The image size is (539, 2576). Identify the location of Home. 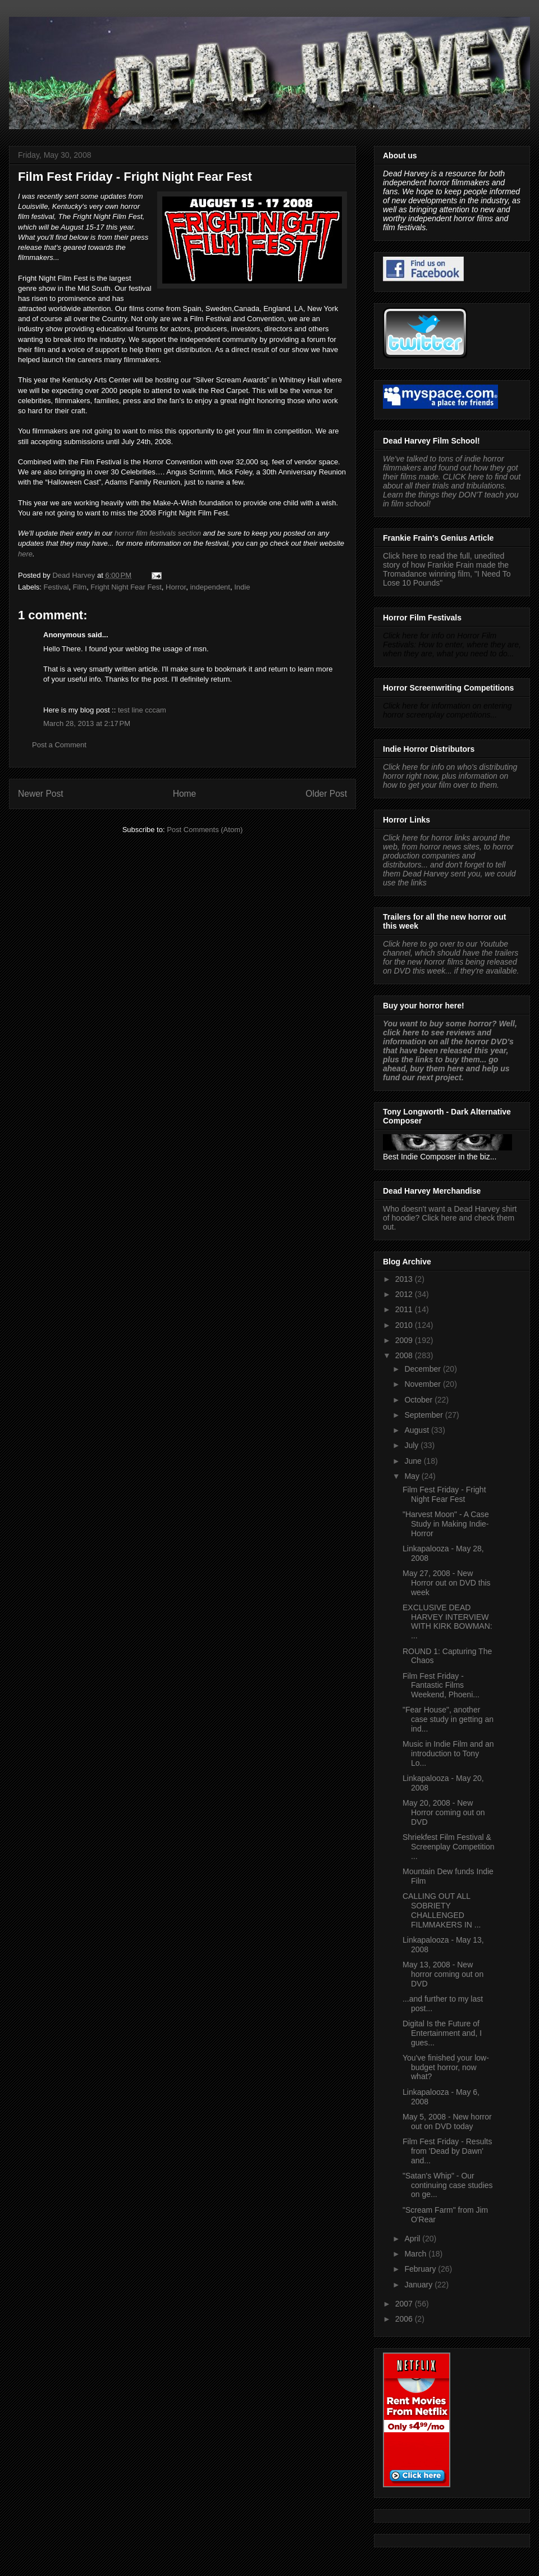
(185, 793).